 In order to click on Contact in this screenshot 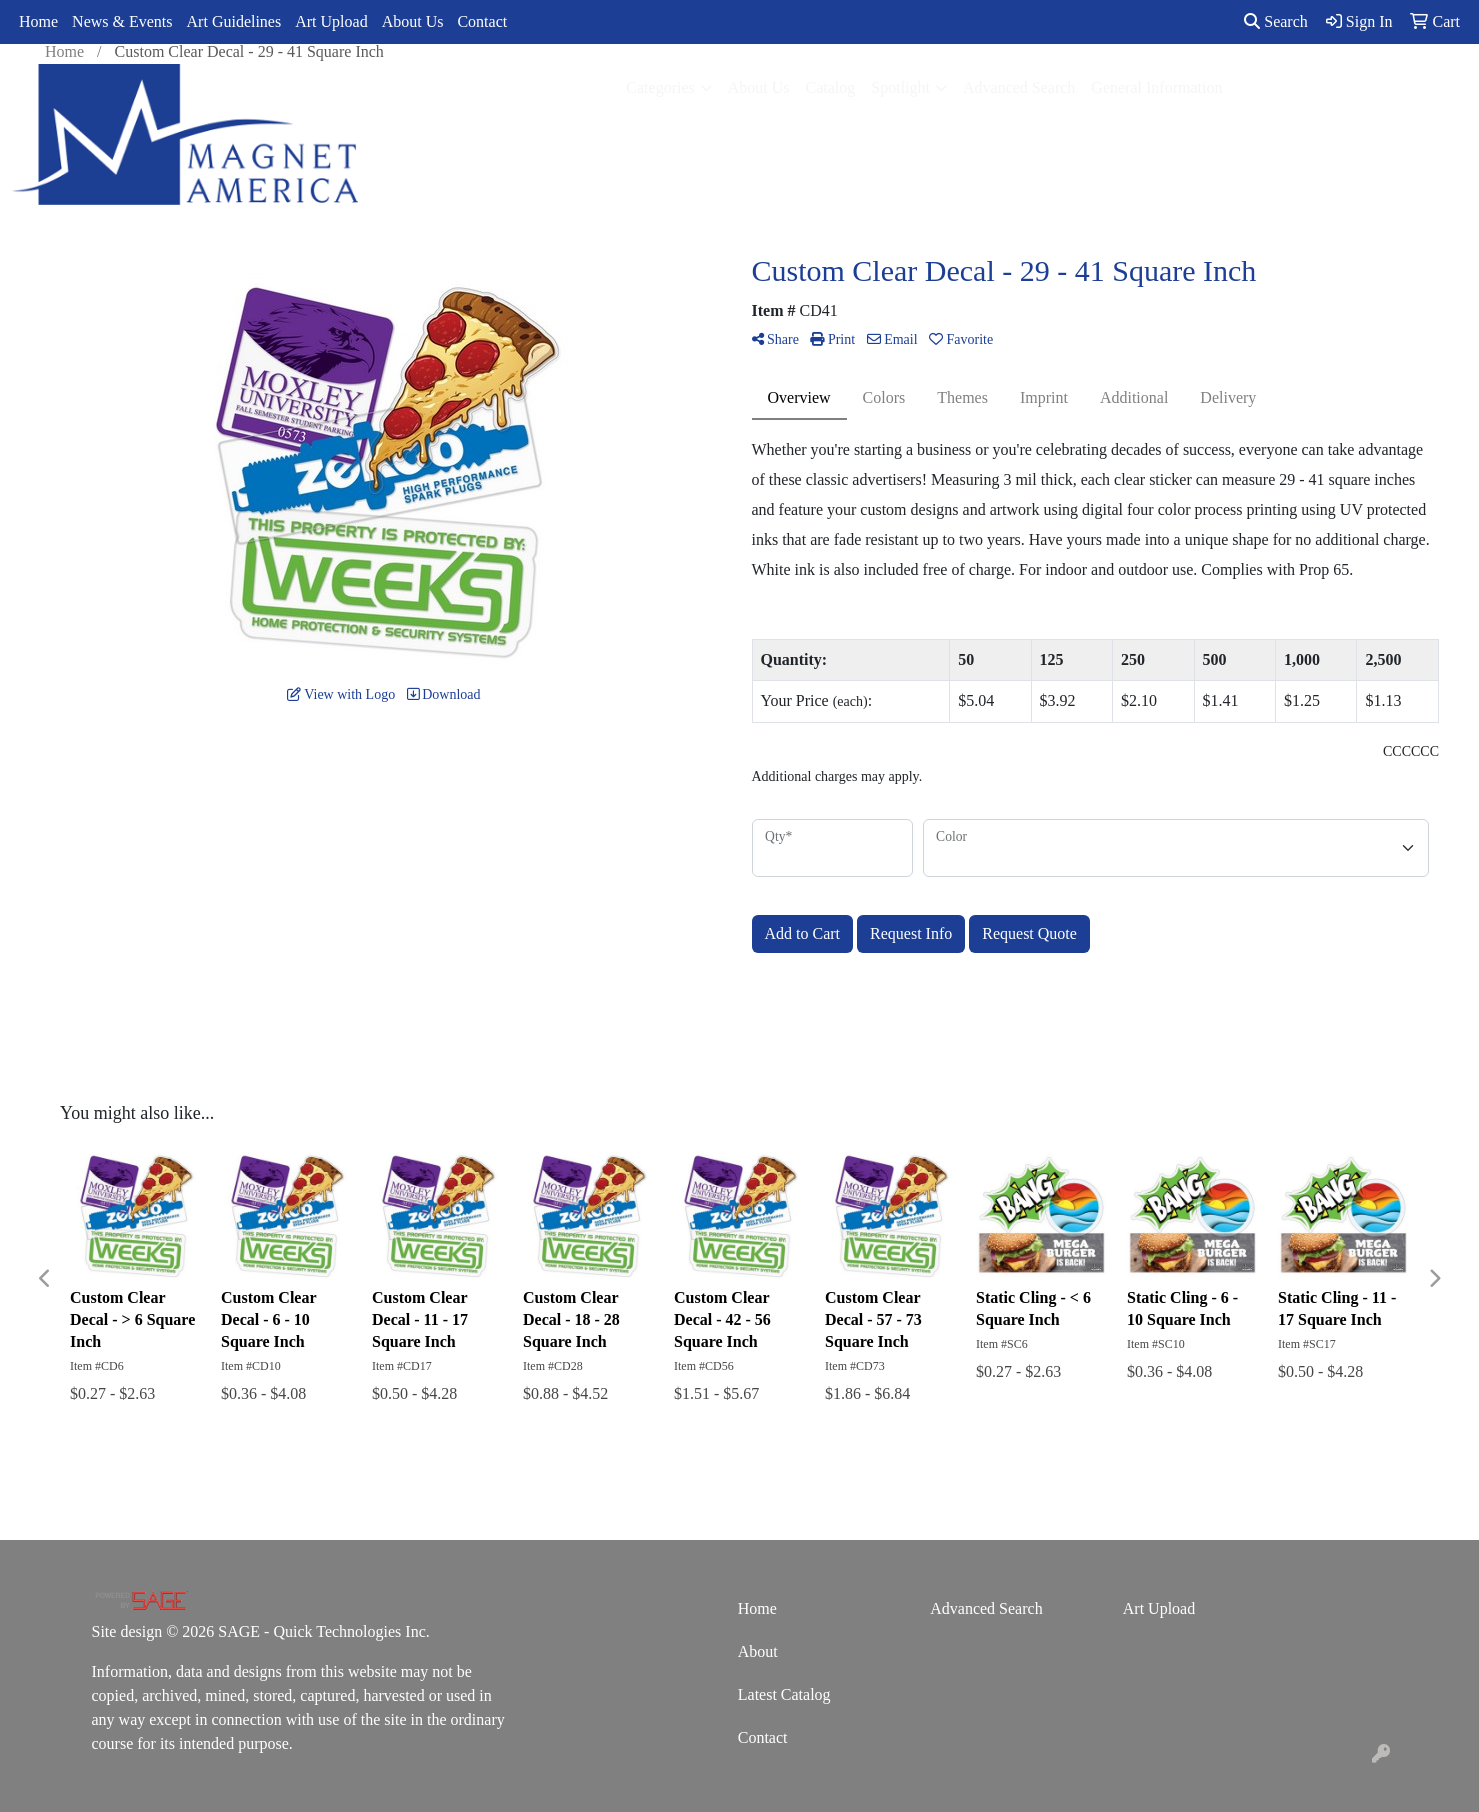, I will do `click(482, 21)`.